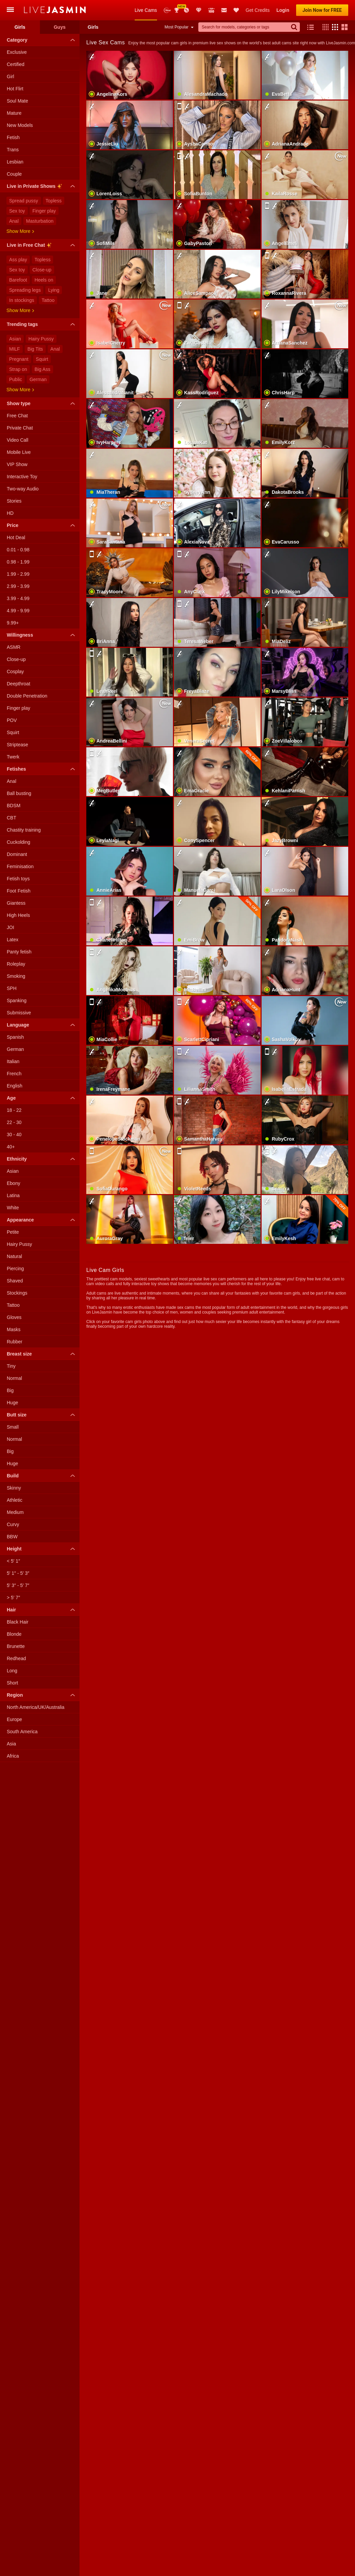  I want to click on Sex toy, so click(17, 211).